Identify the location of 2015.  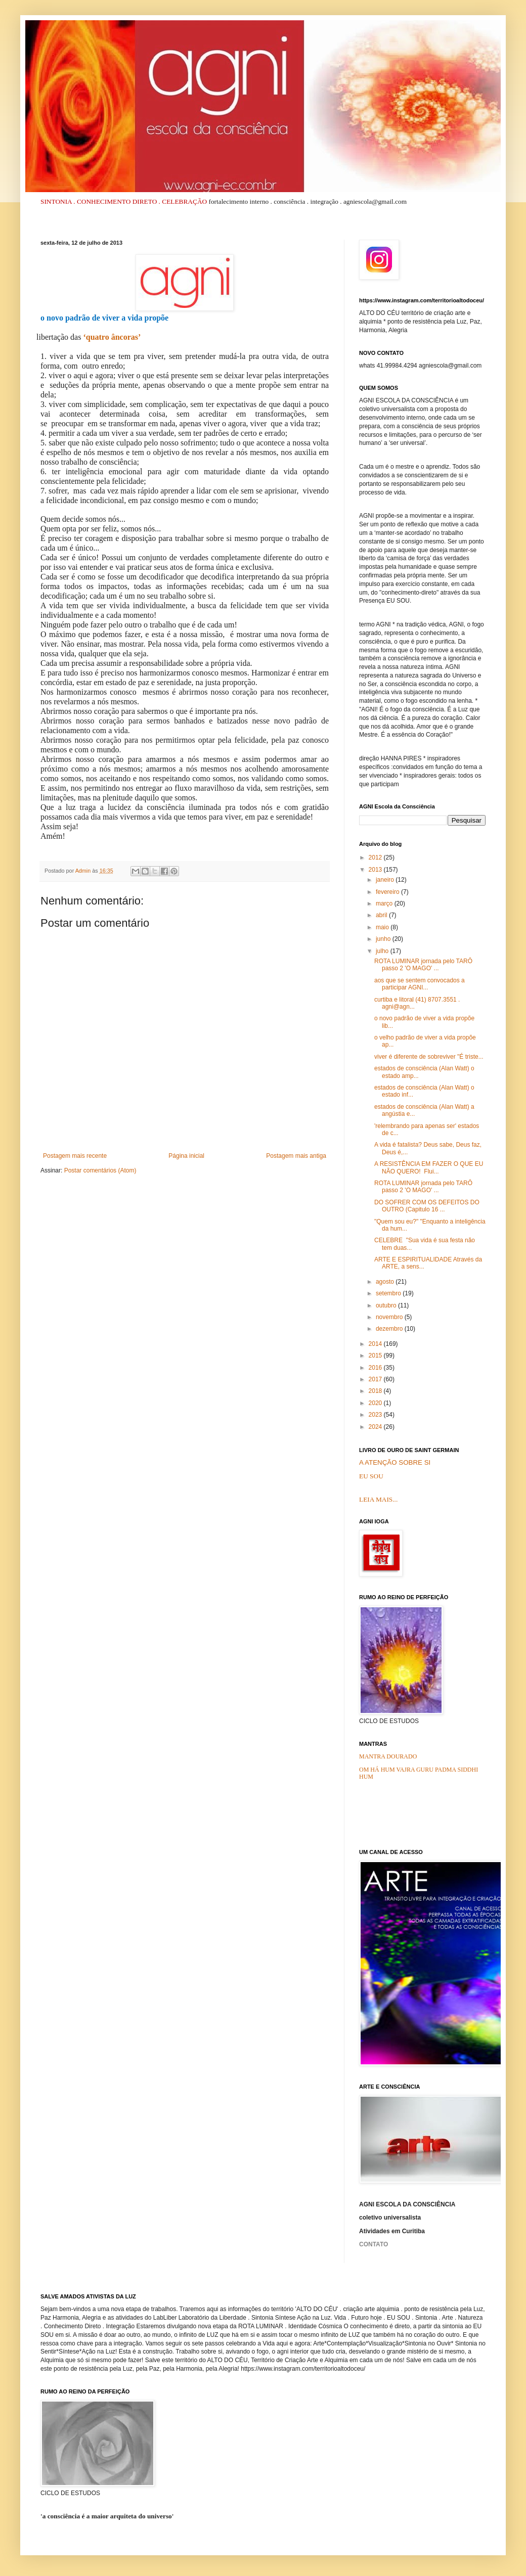
(376, 1355).